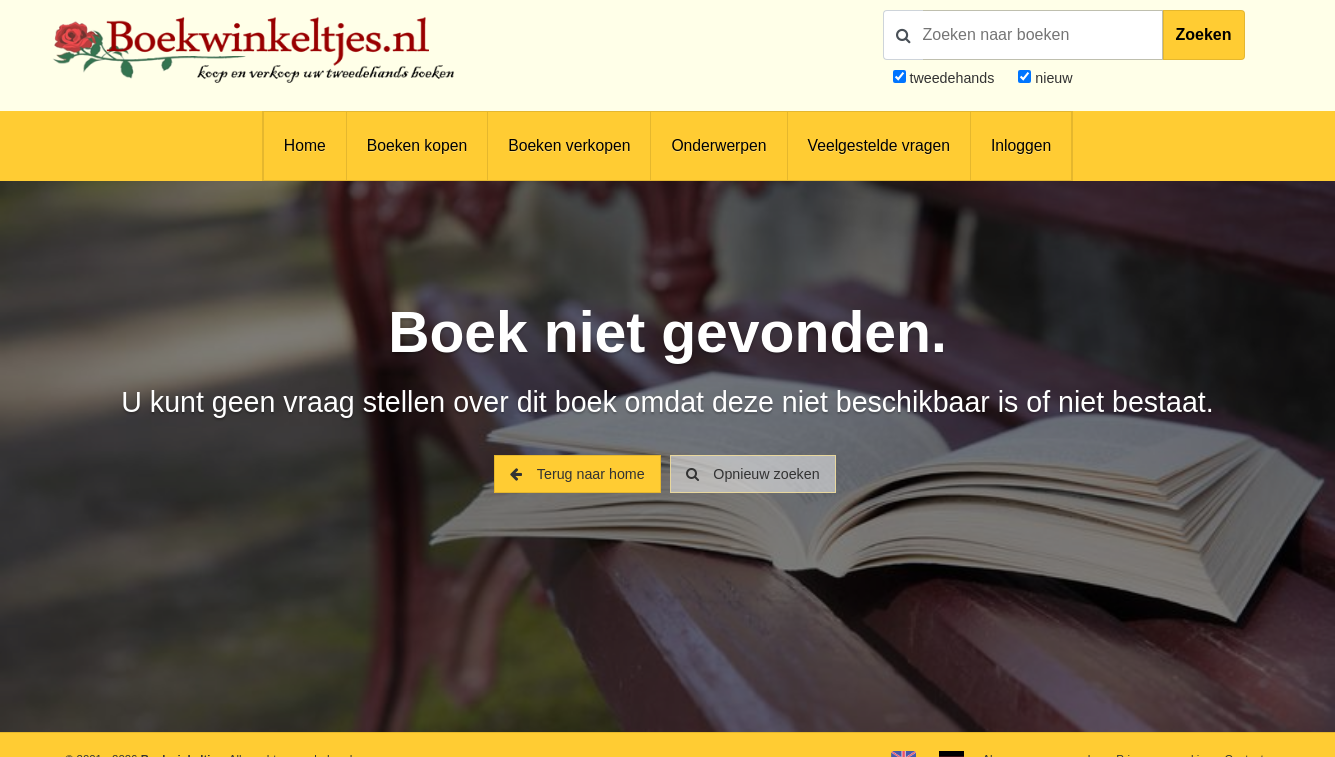 The width and height of the screenshot is (1335, 757). I want to click on tweedehands, so click(951, 78).